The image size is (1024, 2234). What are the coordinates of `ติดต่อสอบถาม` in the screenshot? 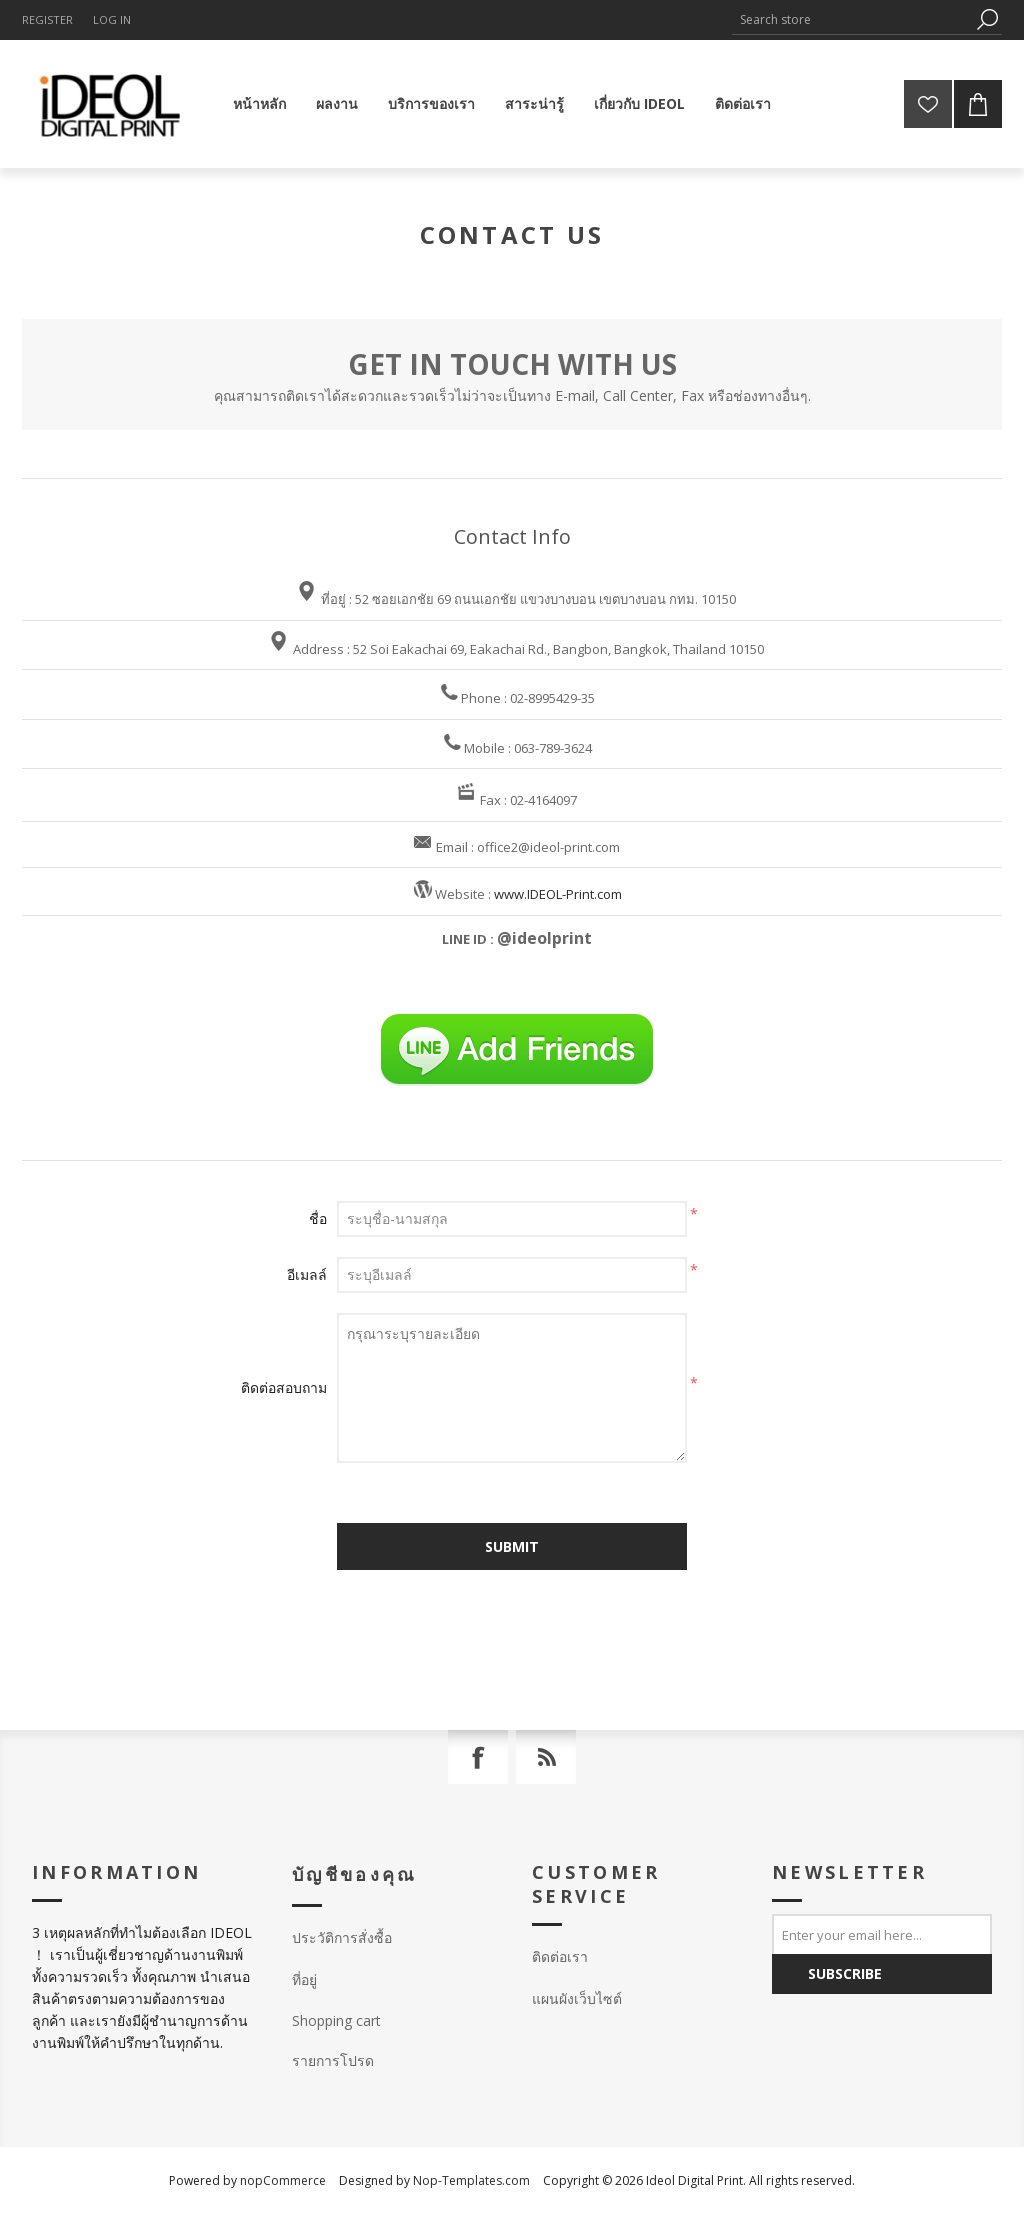 It's located at (284, 1387).